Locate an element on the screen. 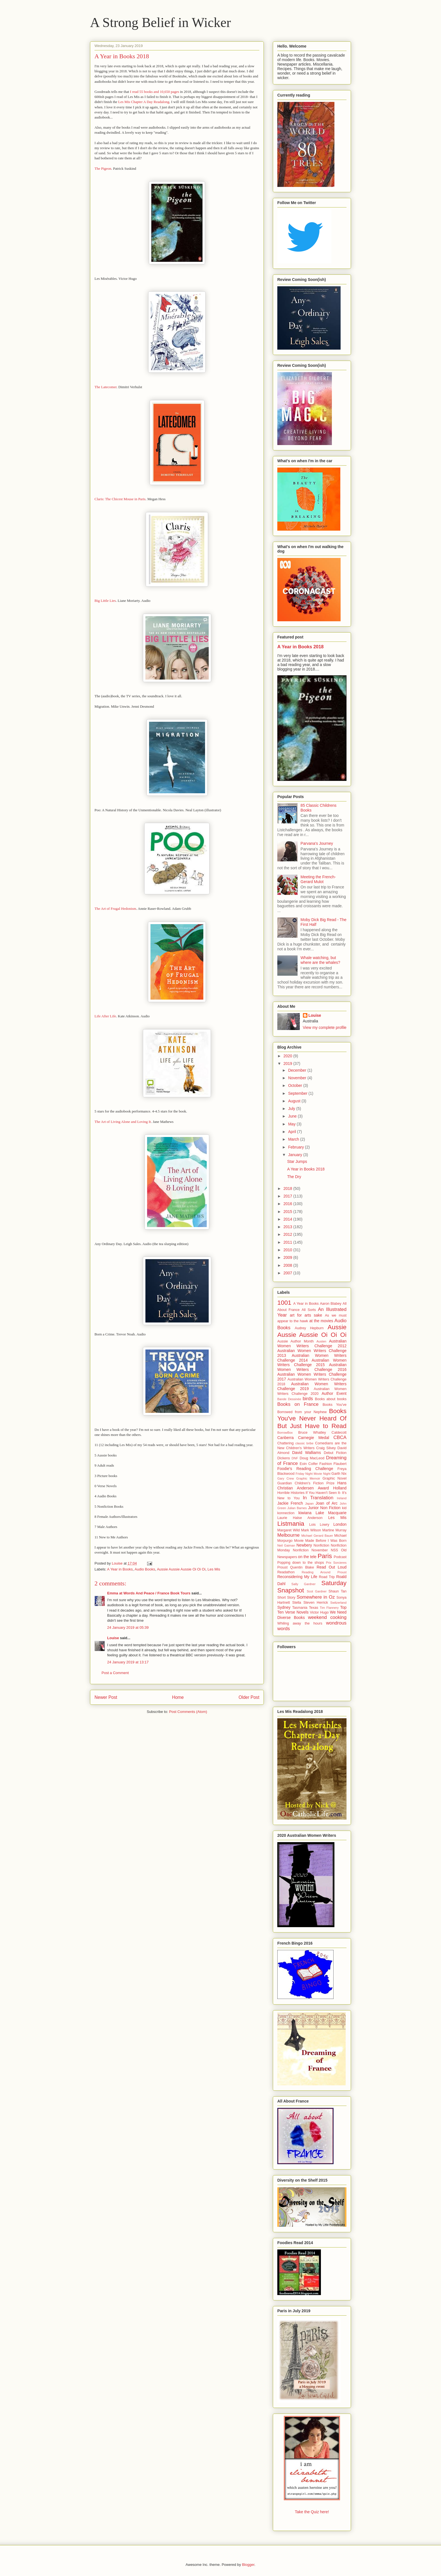  Sydney is located at coordinates (284, 1607).